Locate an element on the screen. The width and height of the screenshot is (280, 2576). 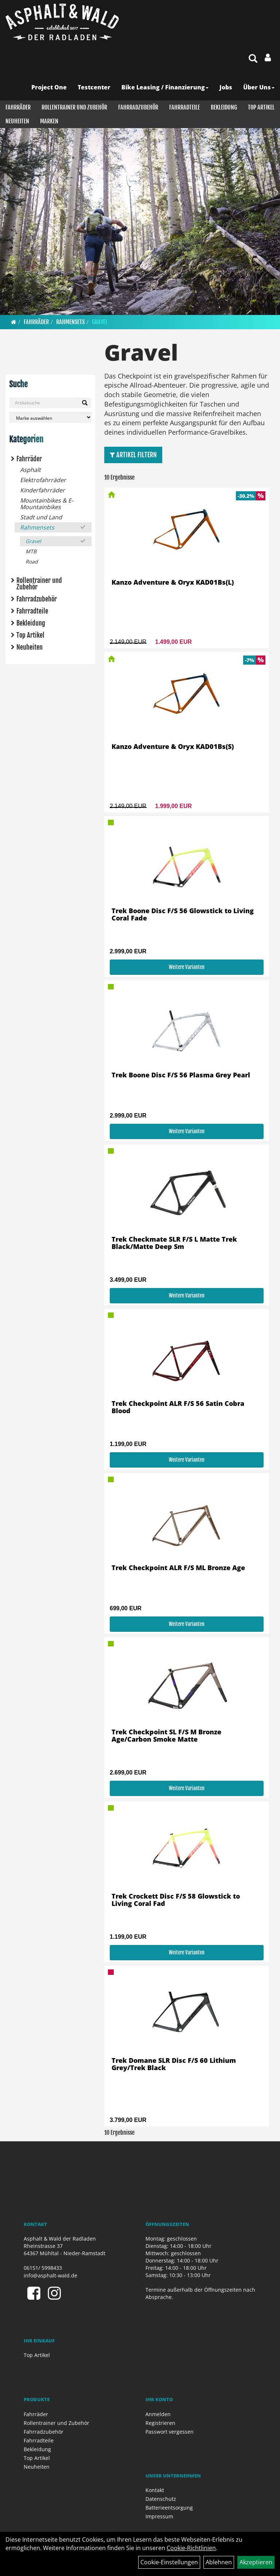
Bekleidung is located at coordinates (224, 107).